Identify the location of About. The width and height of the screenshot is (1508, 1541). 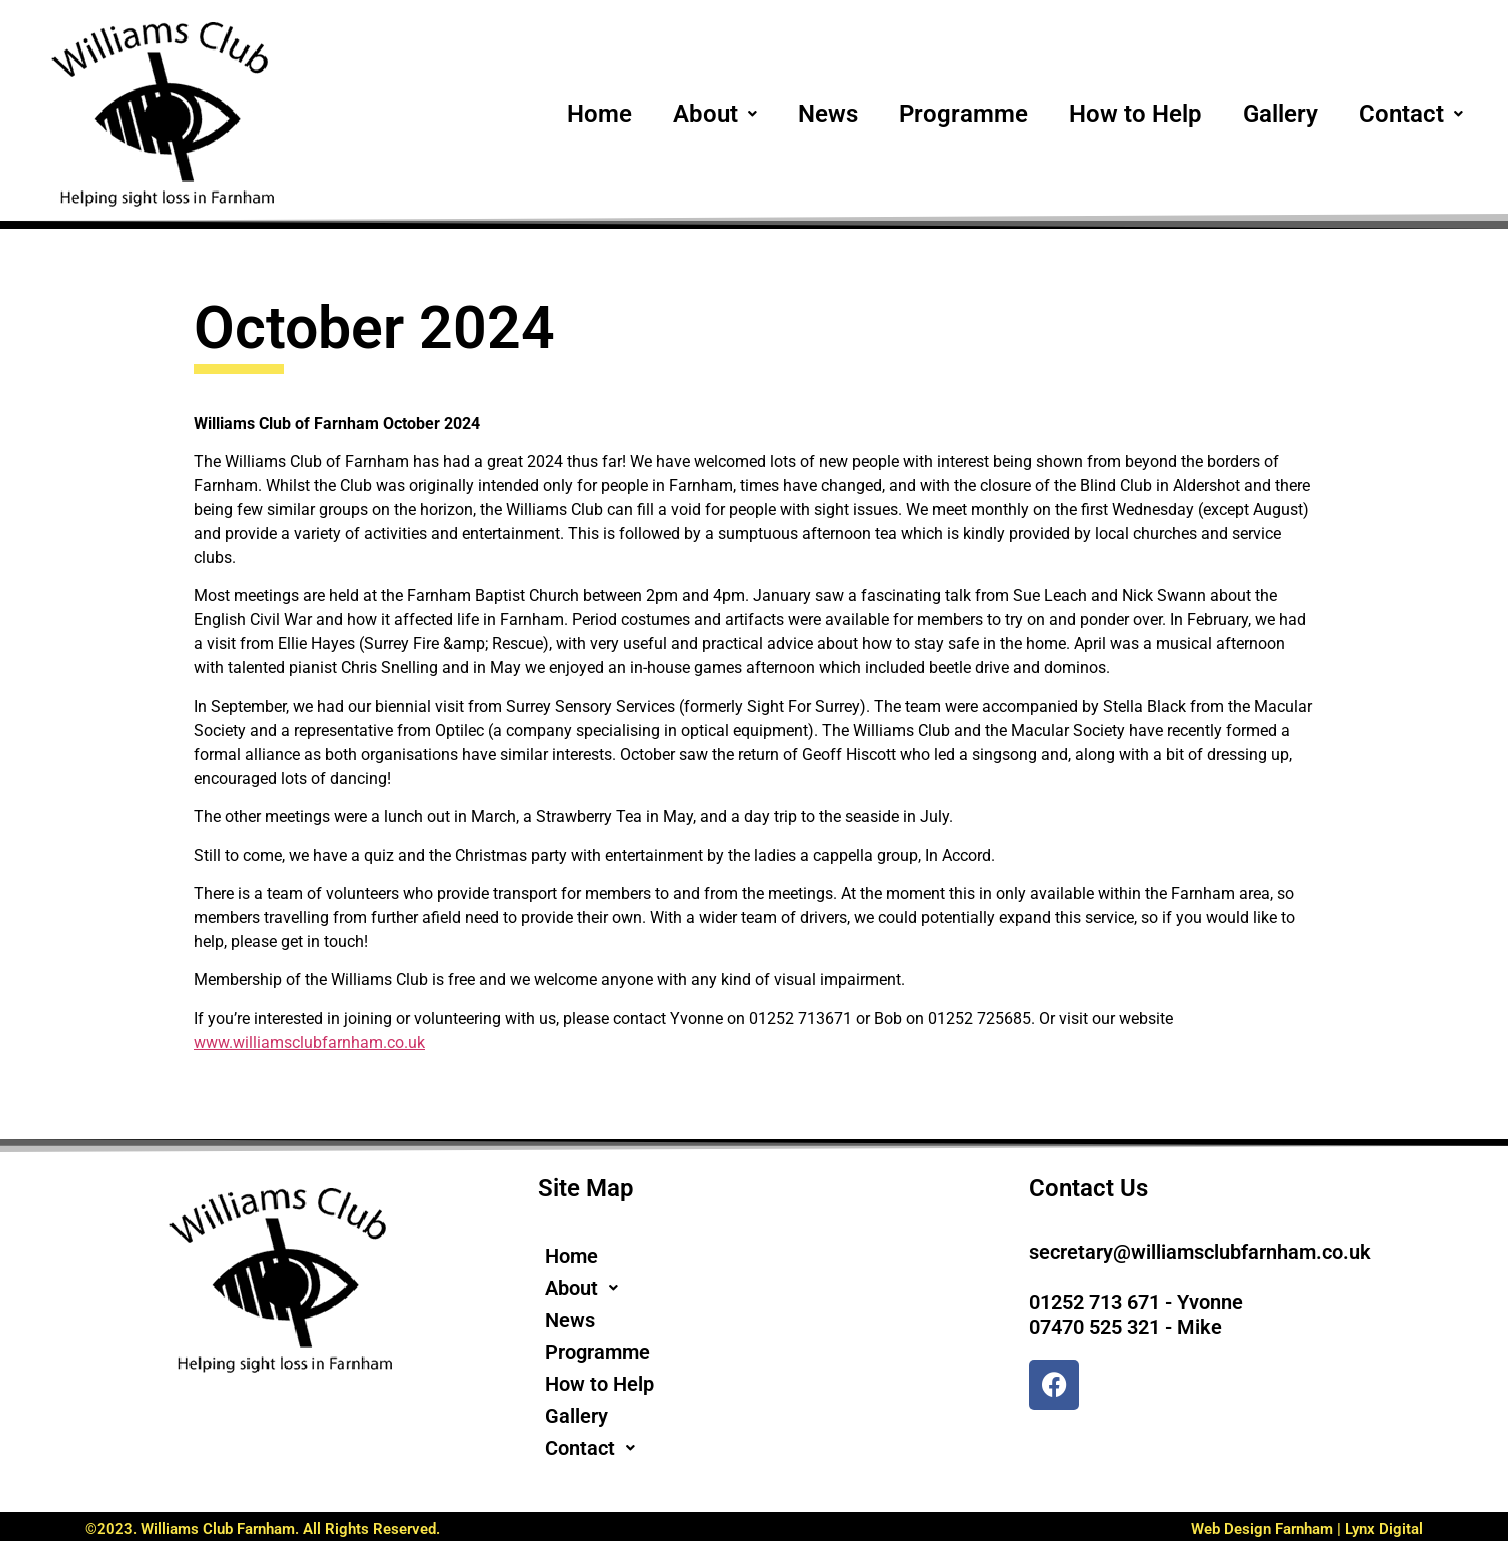
(715, 114).